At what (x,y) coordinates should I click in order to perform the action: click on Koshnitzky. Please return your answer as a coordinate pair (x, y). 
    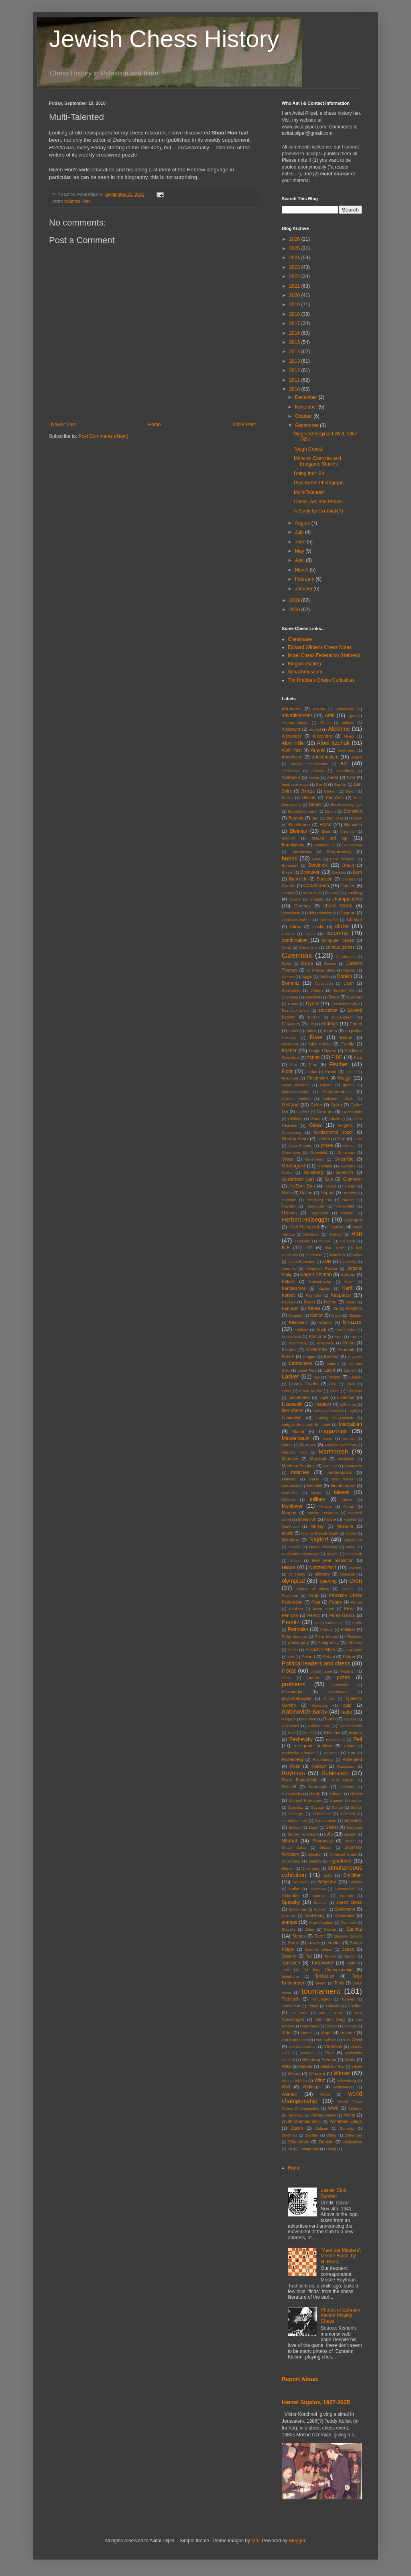
    Looking at the image, I should click on (298, 1343).